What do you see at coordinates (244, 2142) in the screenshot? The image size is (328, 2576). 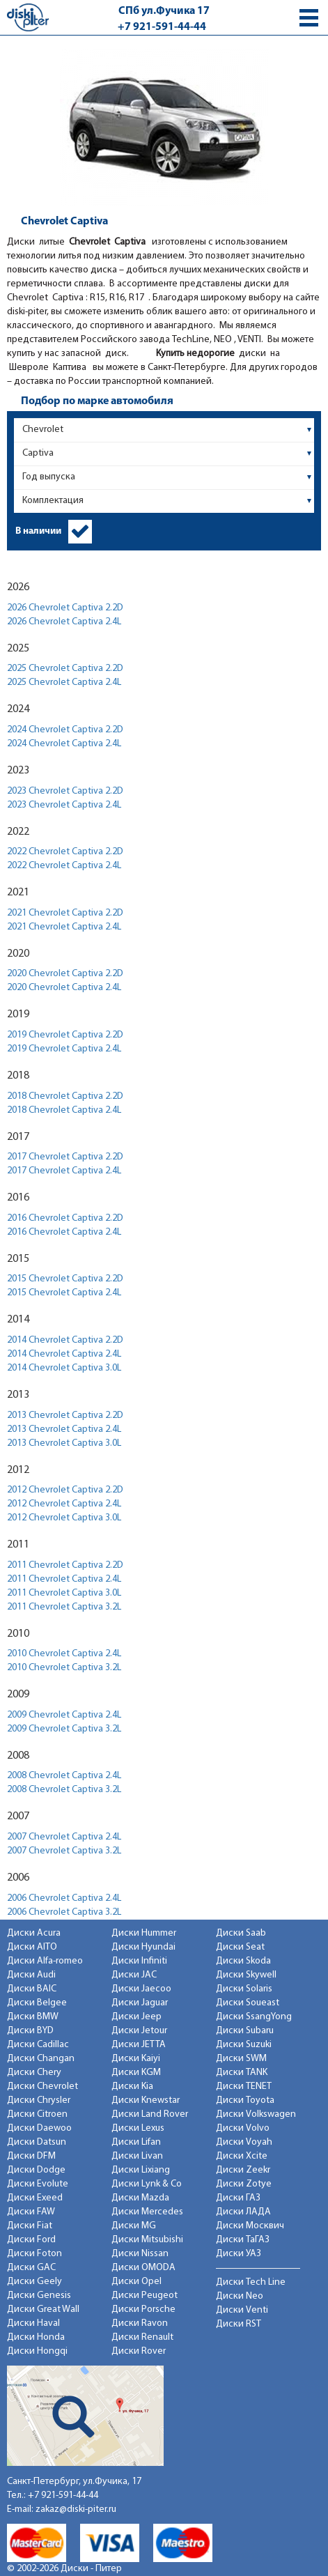 I see `Диски Voyah` at bounding box center [244, 2142].